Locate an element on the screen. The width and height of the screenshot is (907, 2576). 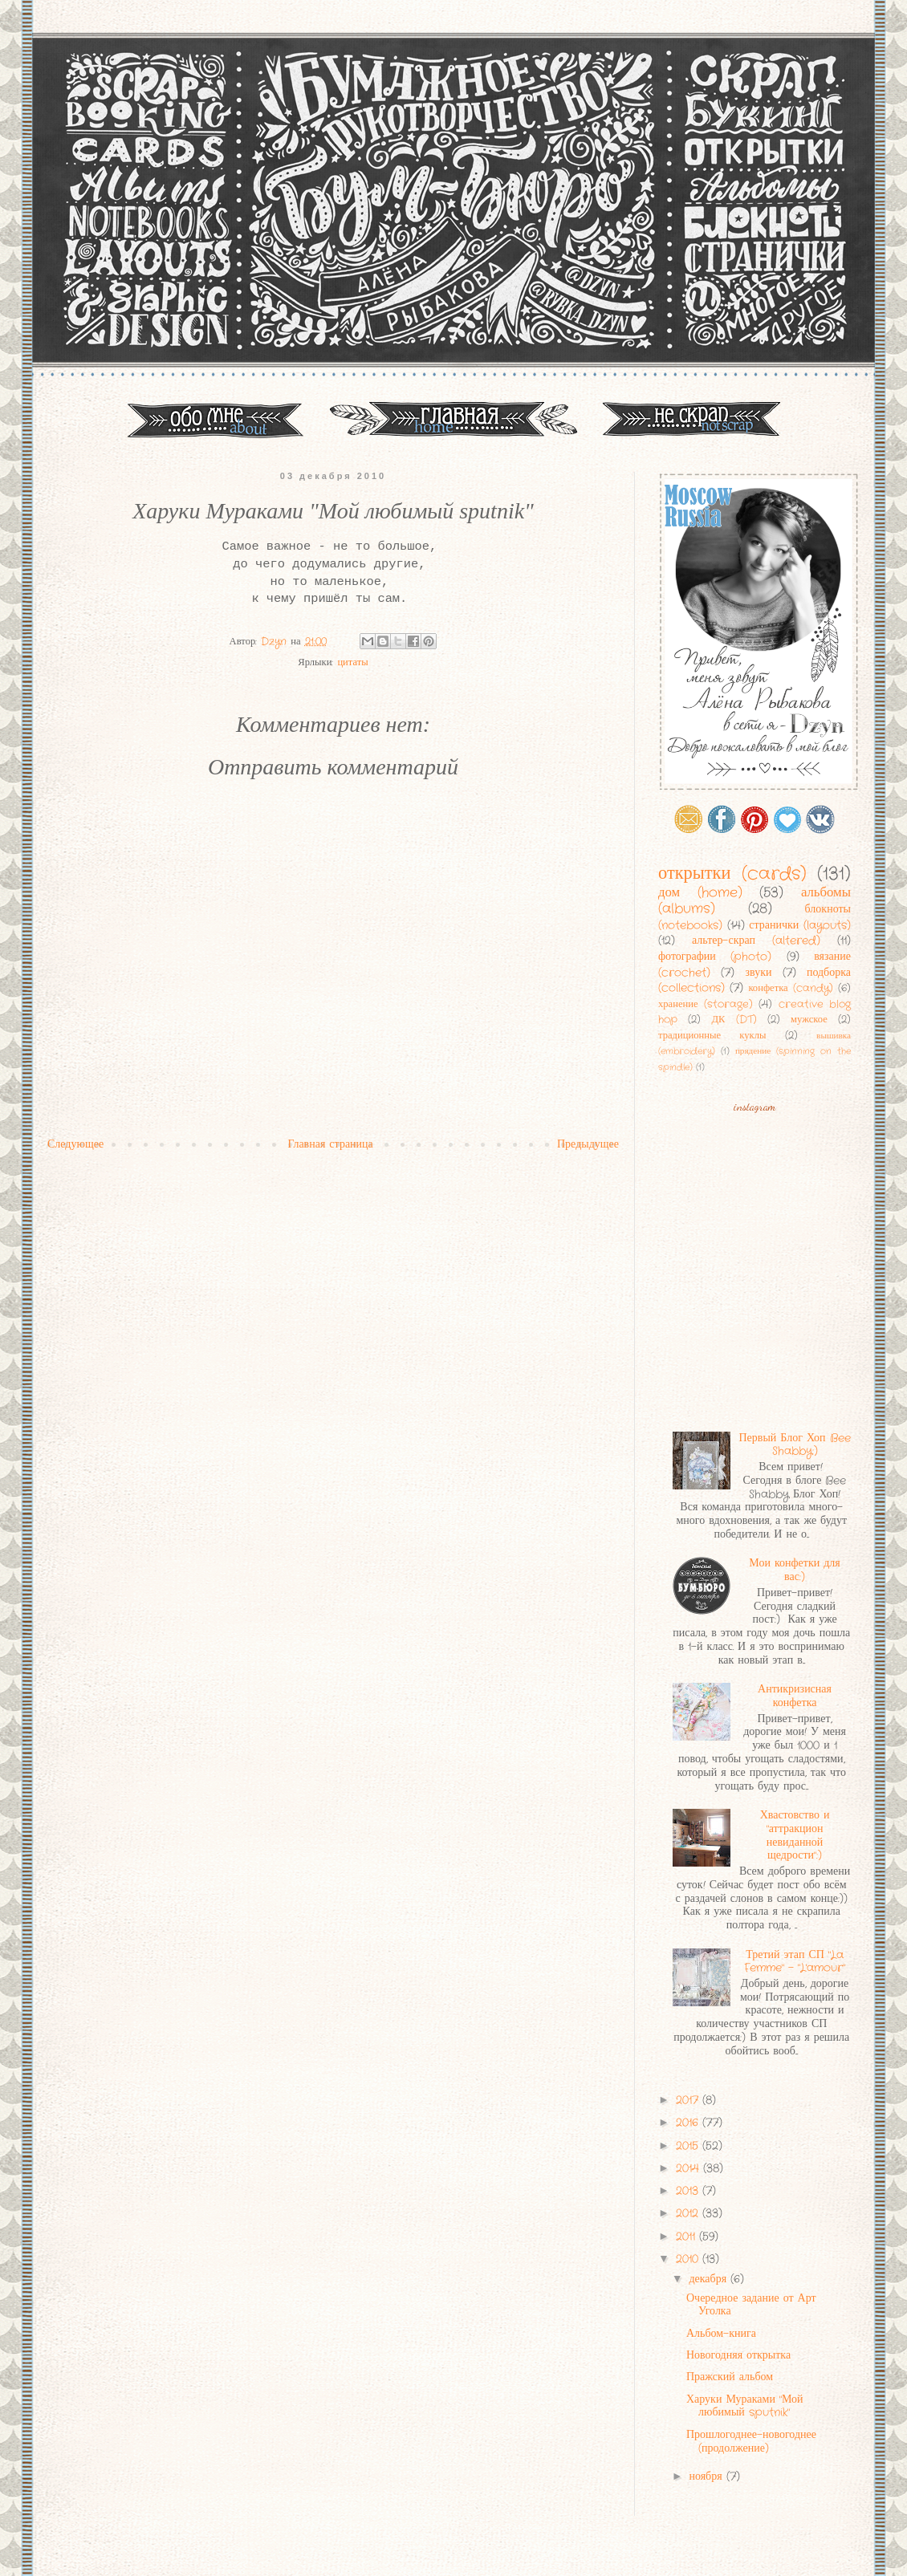
ноября is located at coordinates (707, 2476).